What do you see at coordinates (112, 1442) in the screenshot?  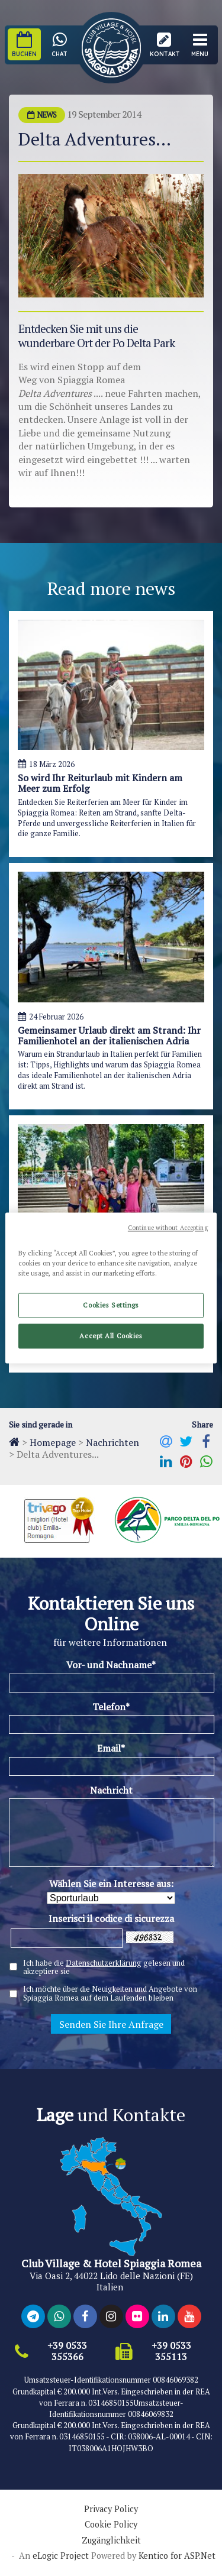 I see `Nachrichten` at bounding box center [112, 1442].